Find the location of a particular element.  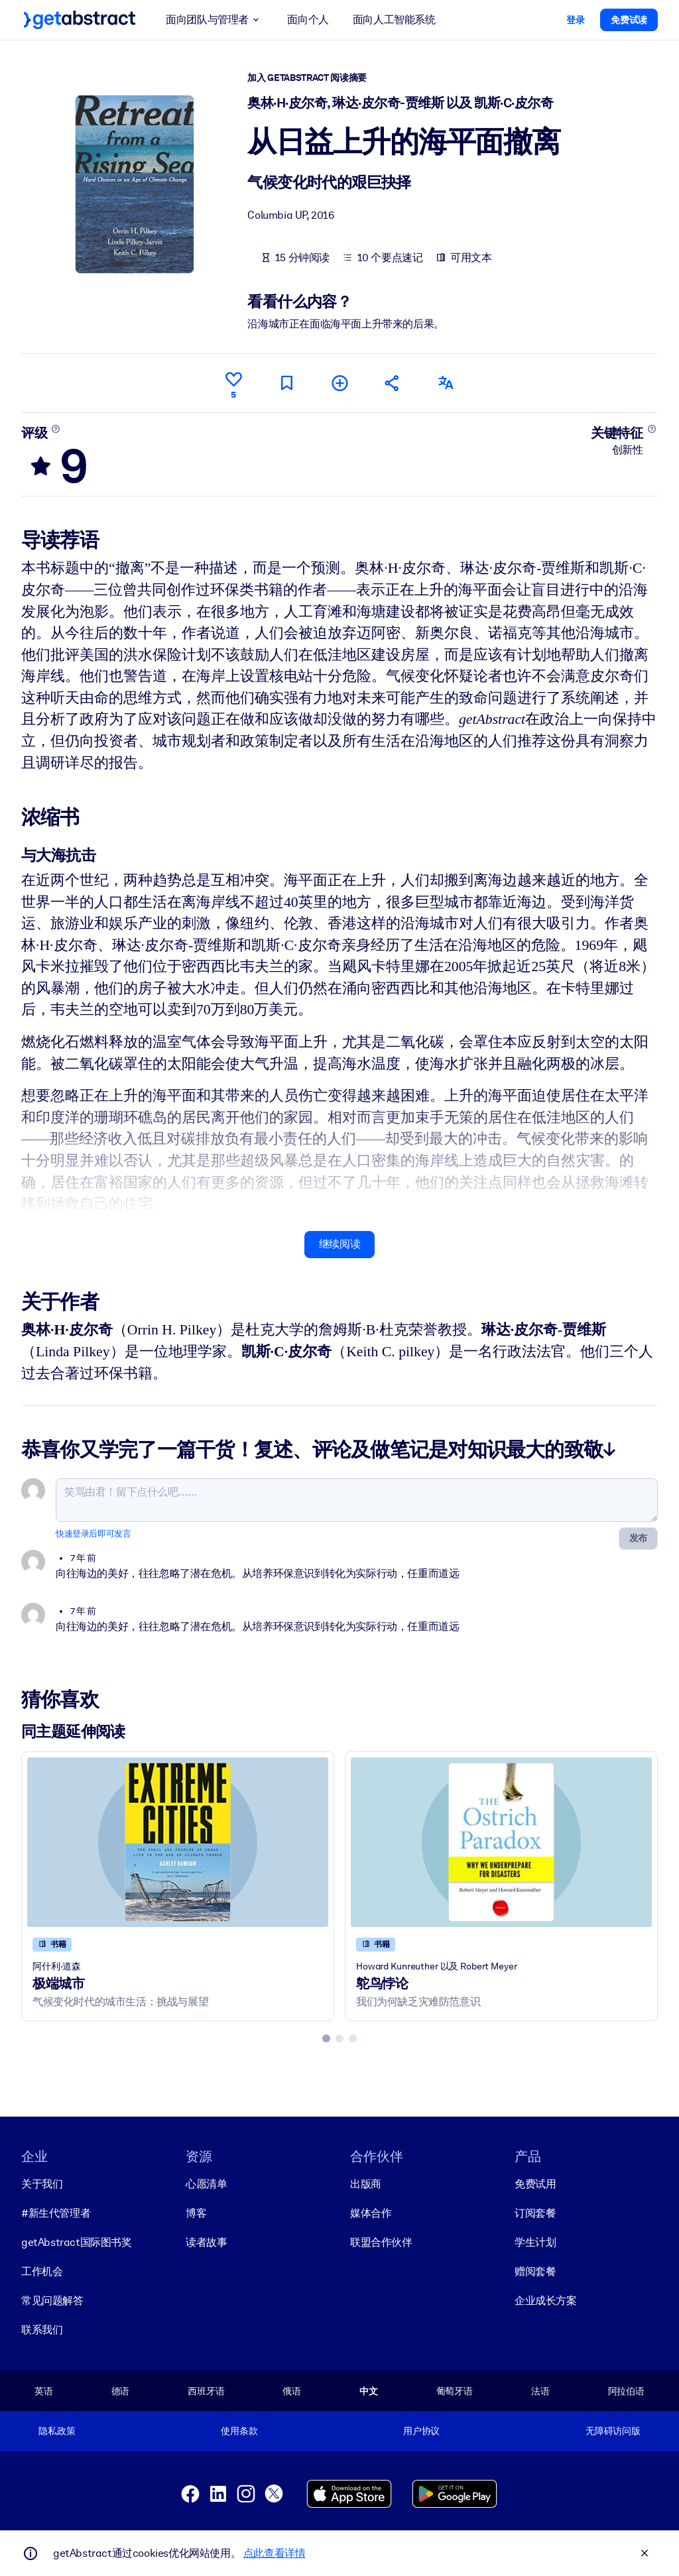

德语 is located at coordinates (120, 2391).